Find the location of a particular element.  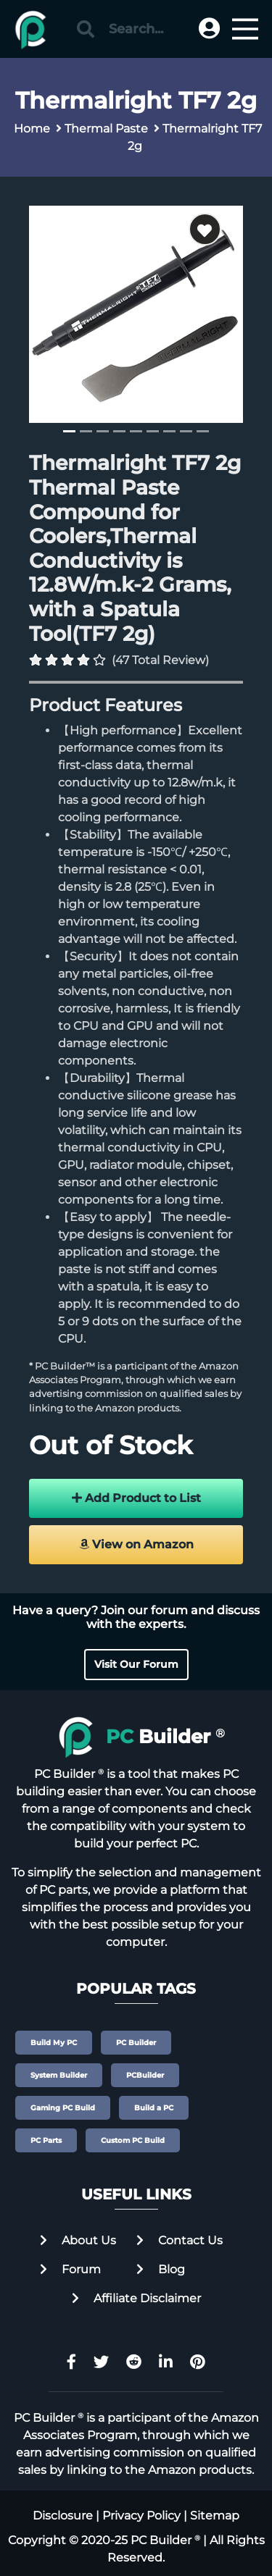

View on Amazon is located at coordinates (136, 1544).